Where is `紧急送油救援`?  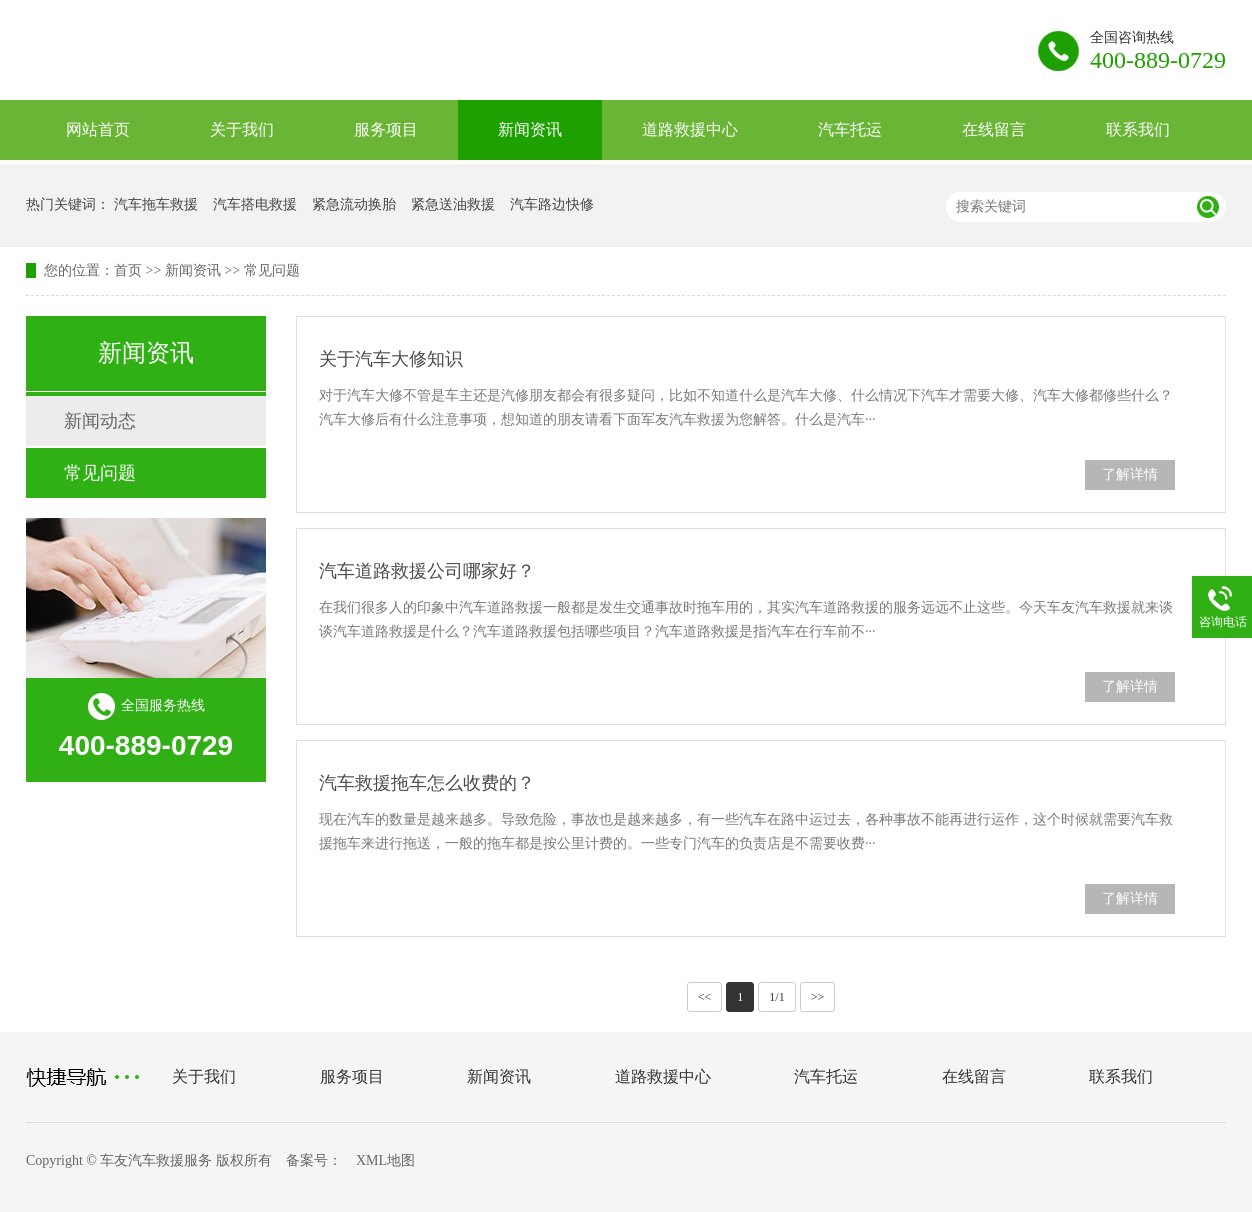
紧急送油救援 is located at coordinates (453, 204).